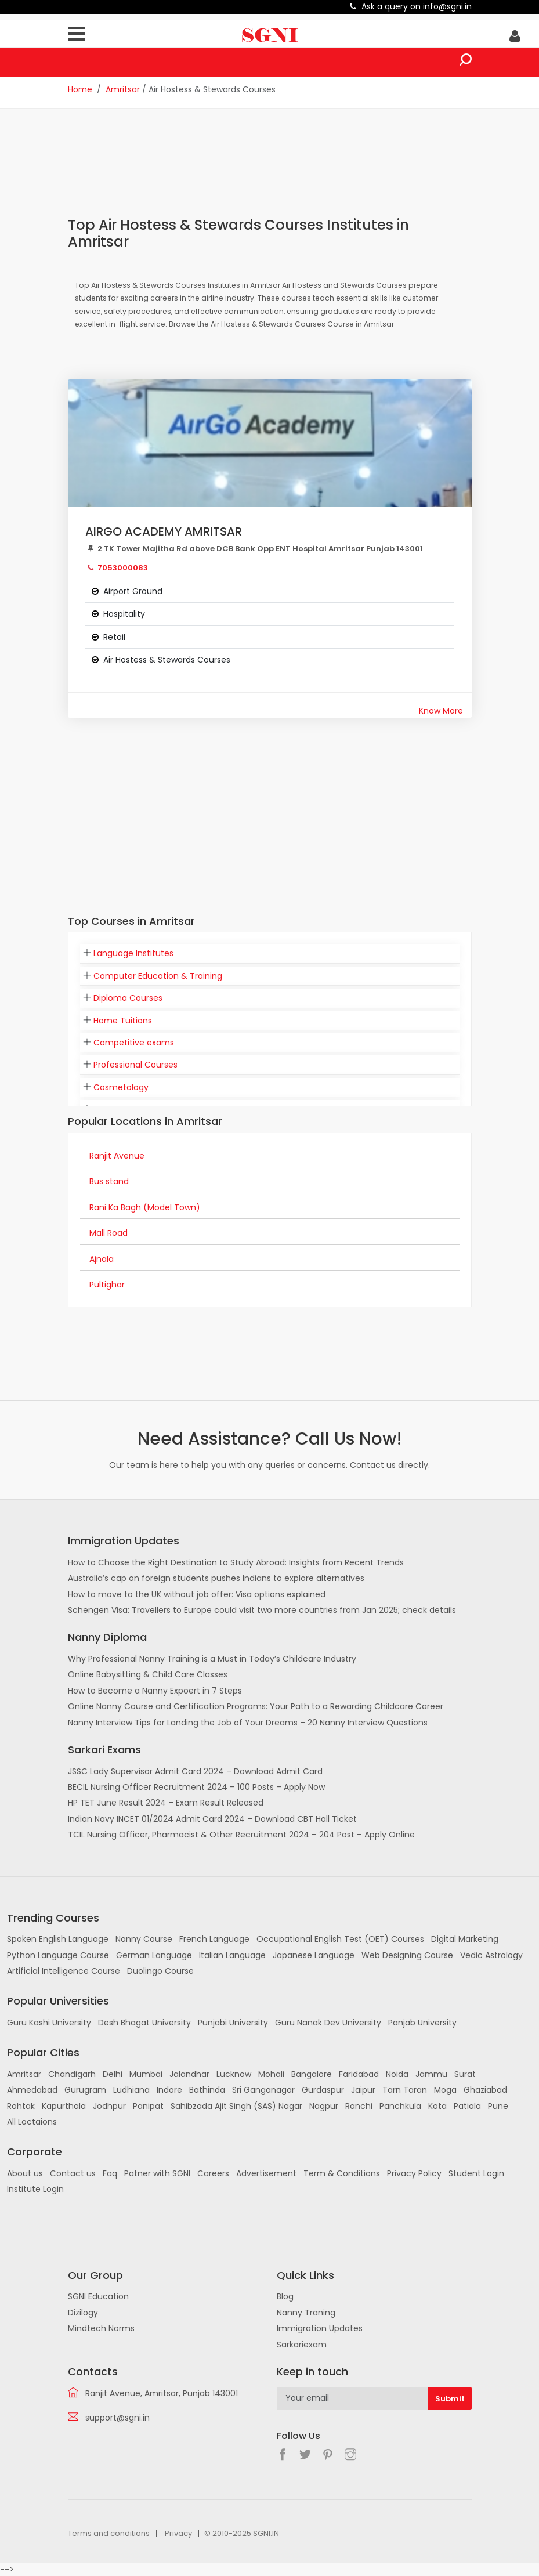 This screenshot has width=539, height=2576. Describe the element at coordinates (133, 953) in the screenshot. I see `Language Institutes` at that location.